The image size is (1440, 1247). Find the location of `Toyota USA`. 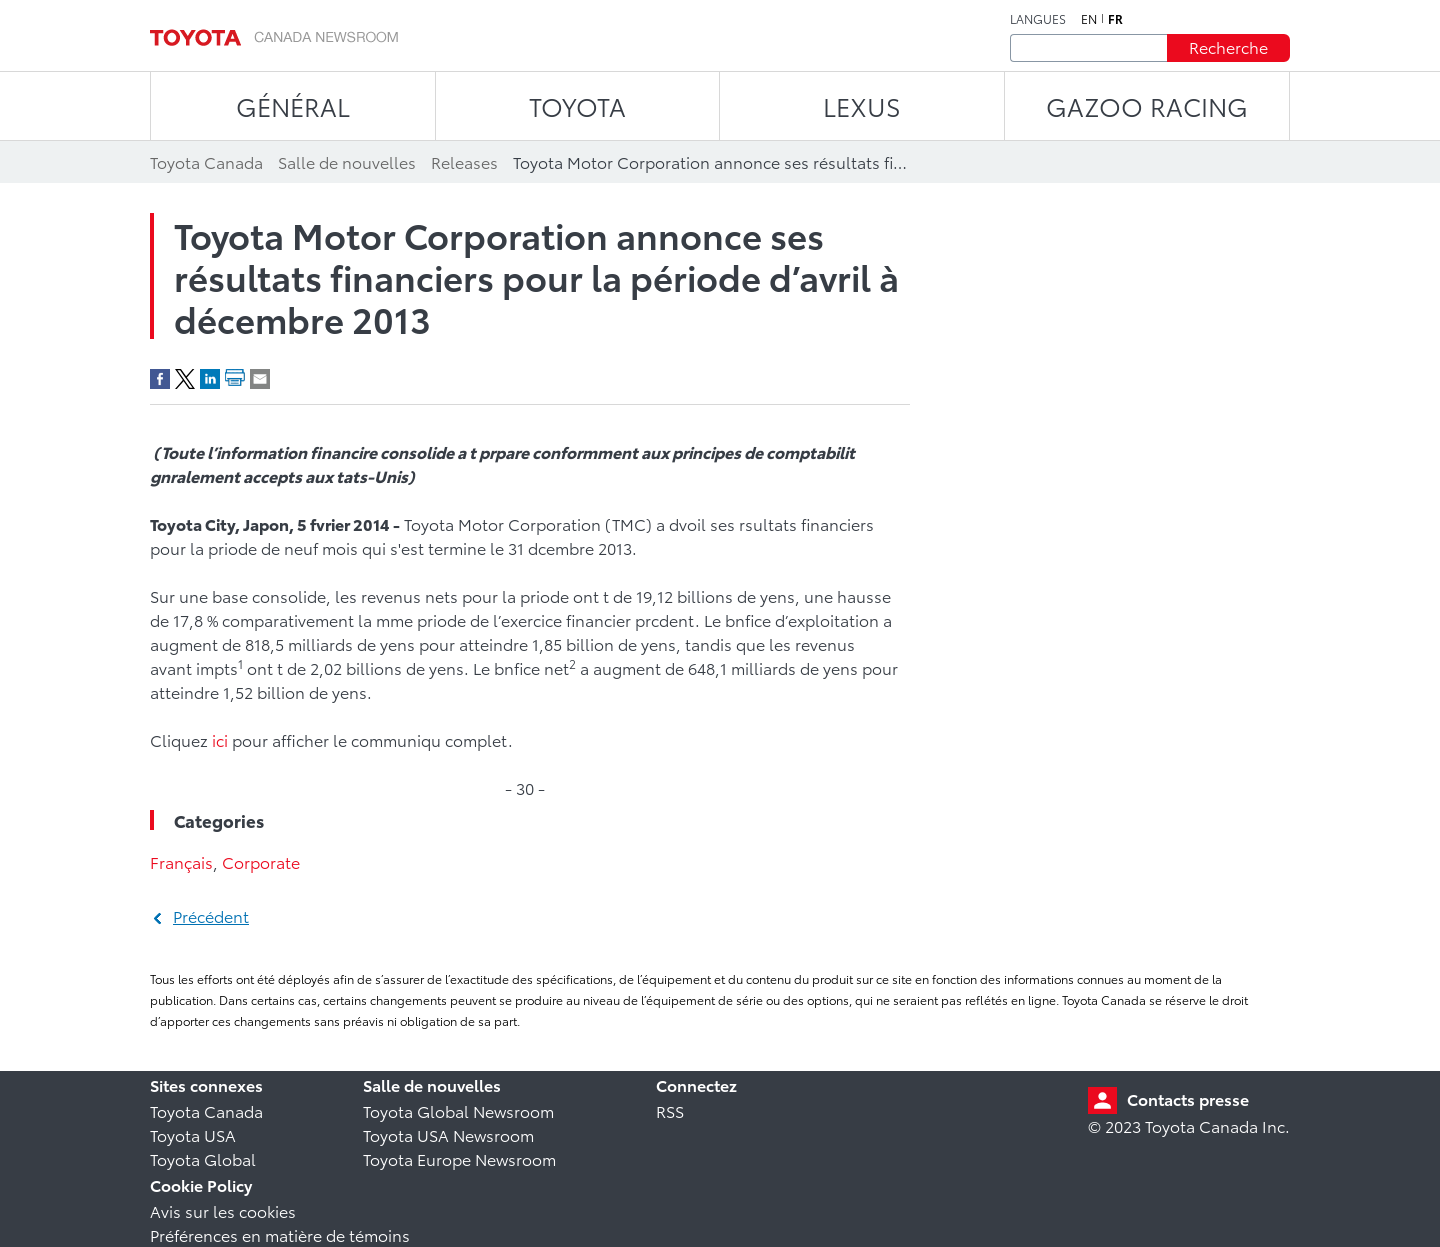

Toyota USA is located at coordinates (193, 1134).